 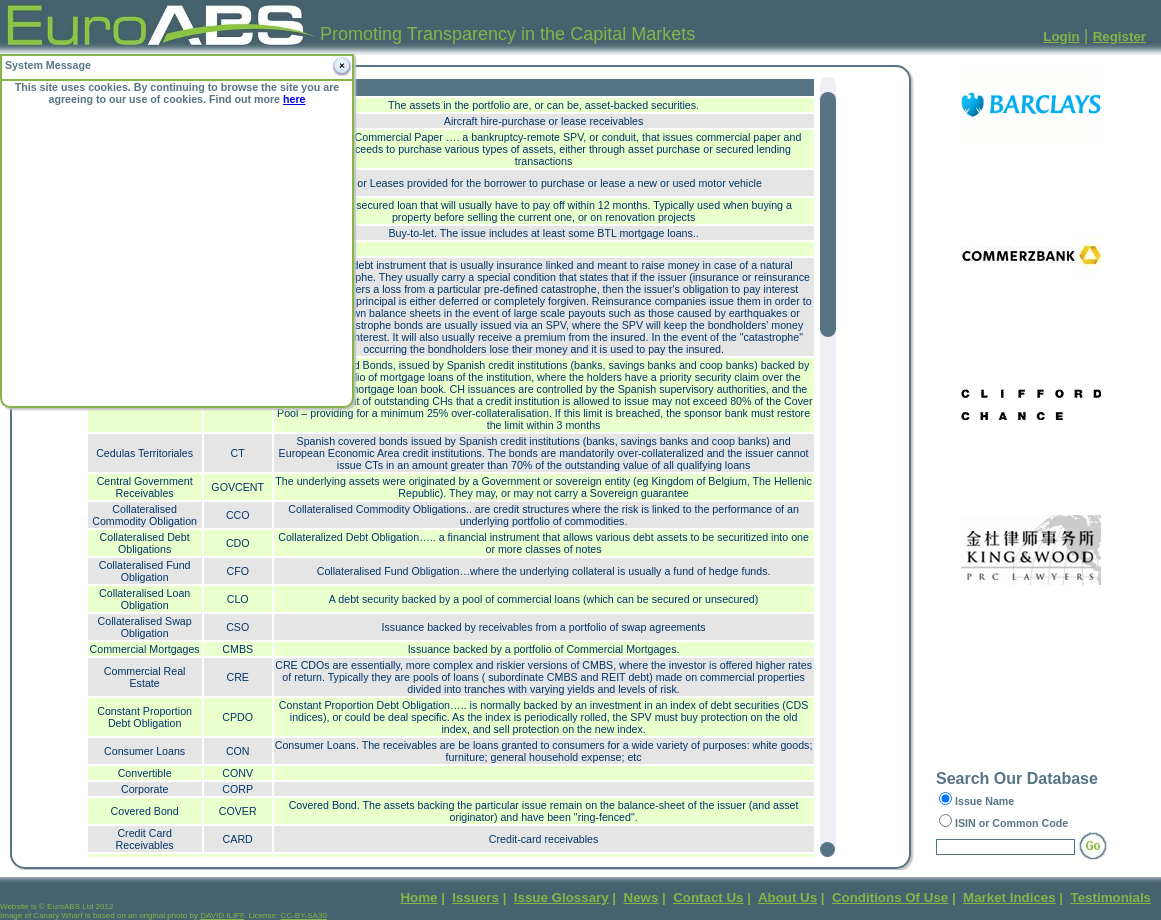 What do you see at coordinates (238, 453) in the screenshot?
I see `CT` at bounding box center [238, 453].